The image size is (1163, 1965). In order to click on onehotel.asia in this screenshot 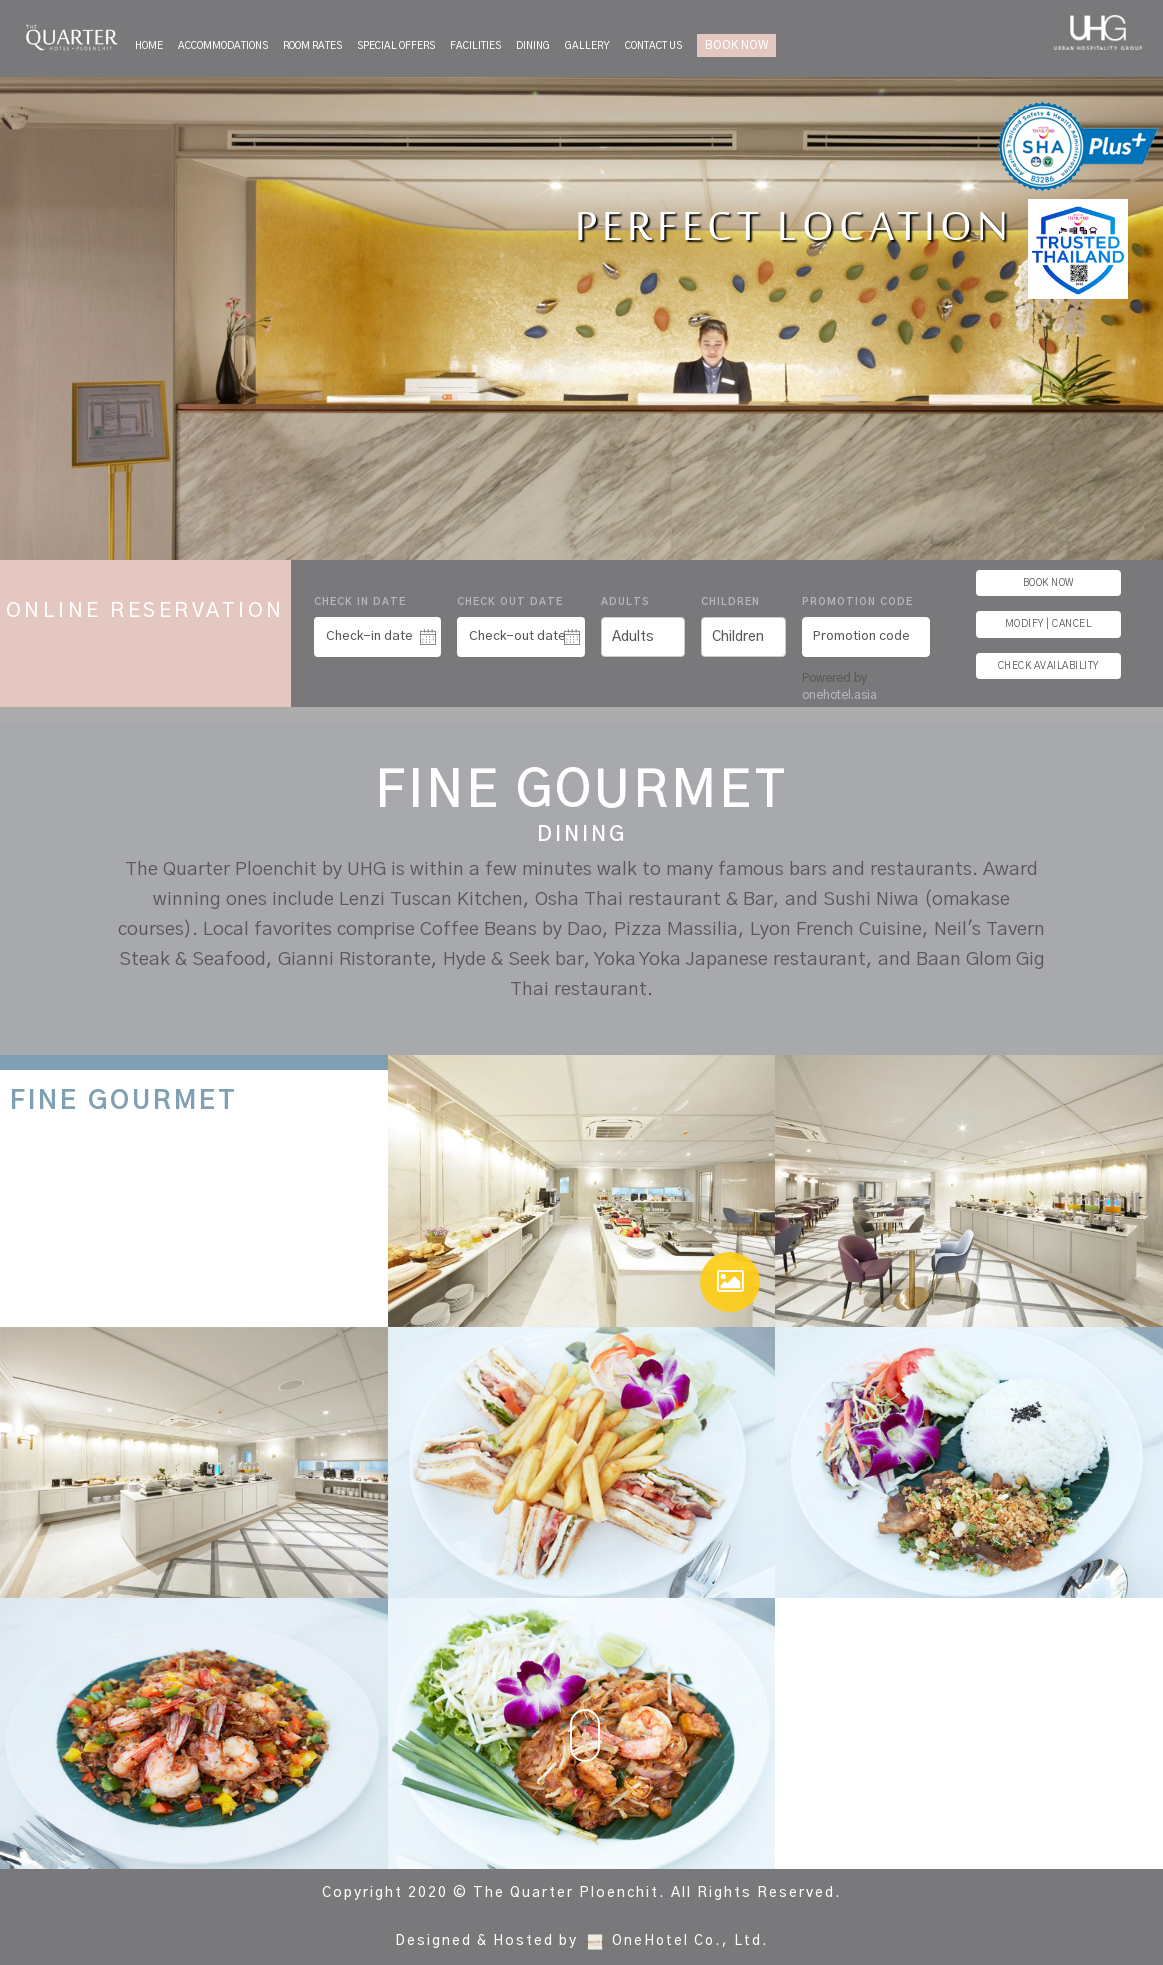, I will do `click(842, 695)`.